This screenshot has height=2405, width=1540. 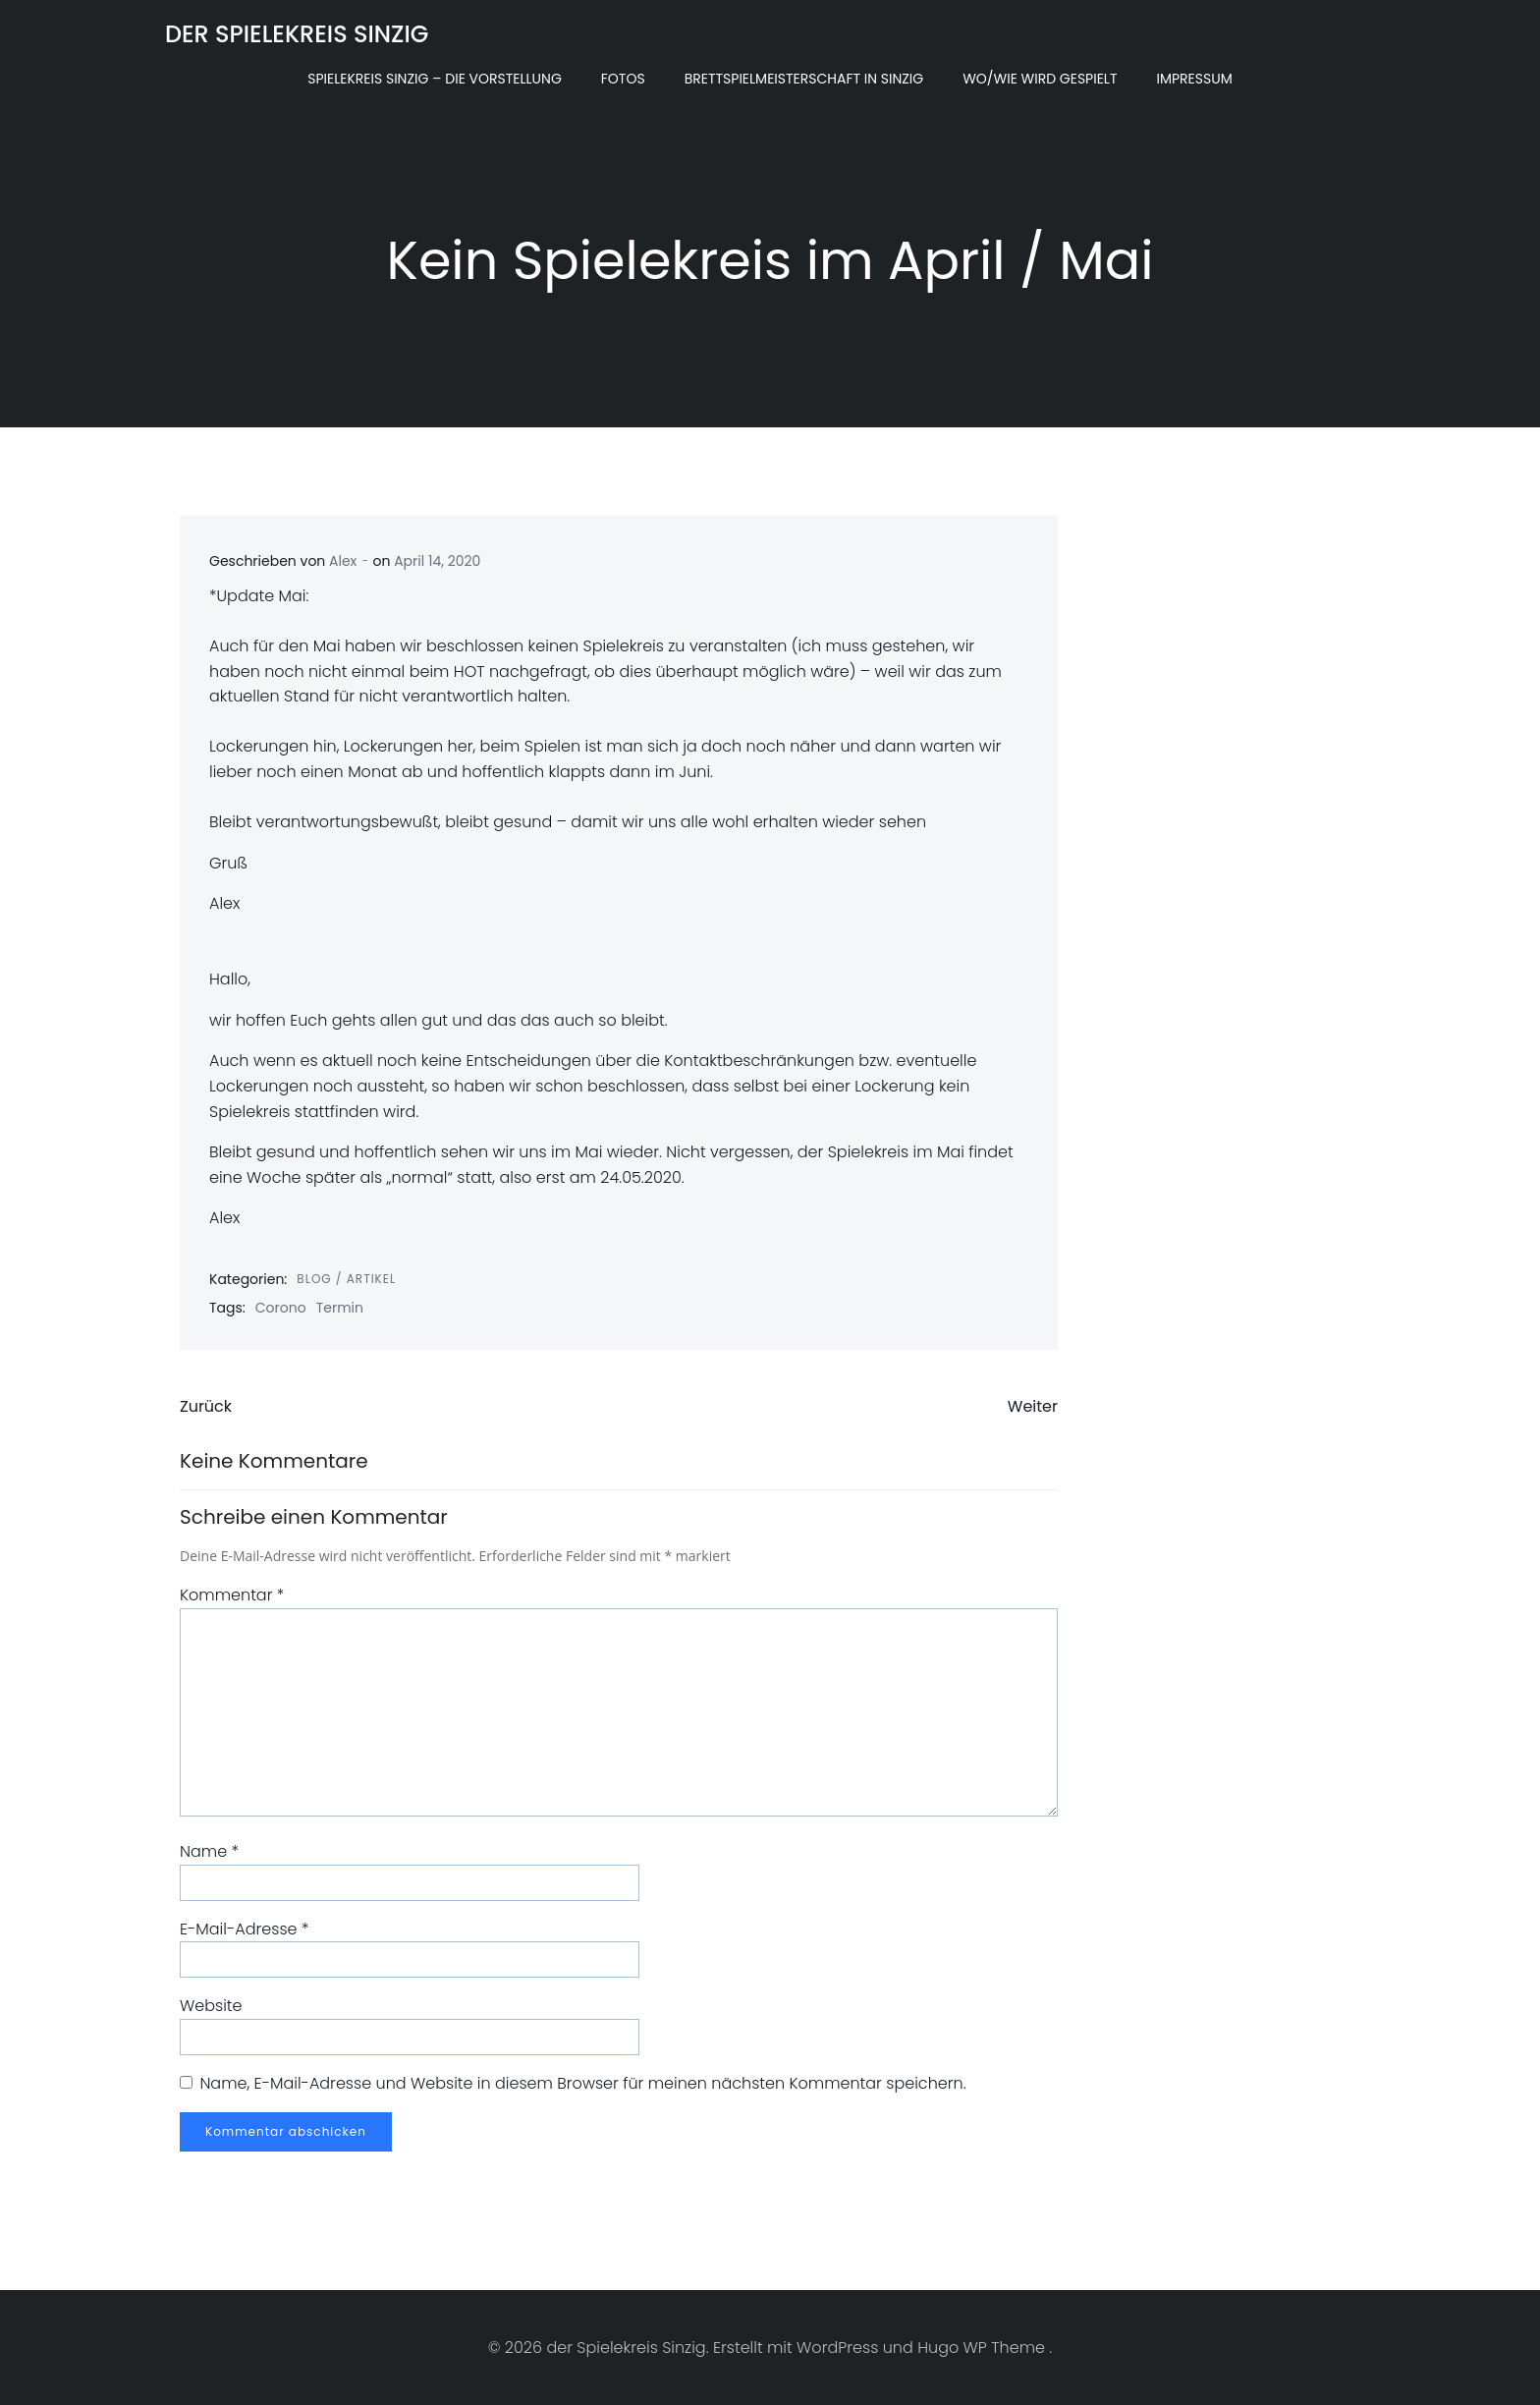 What do you see at coordinates (623, 78) in the screenshot?
I see `Fotos` at bounding box center [623, 78].